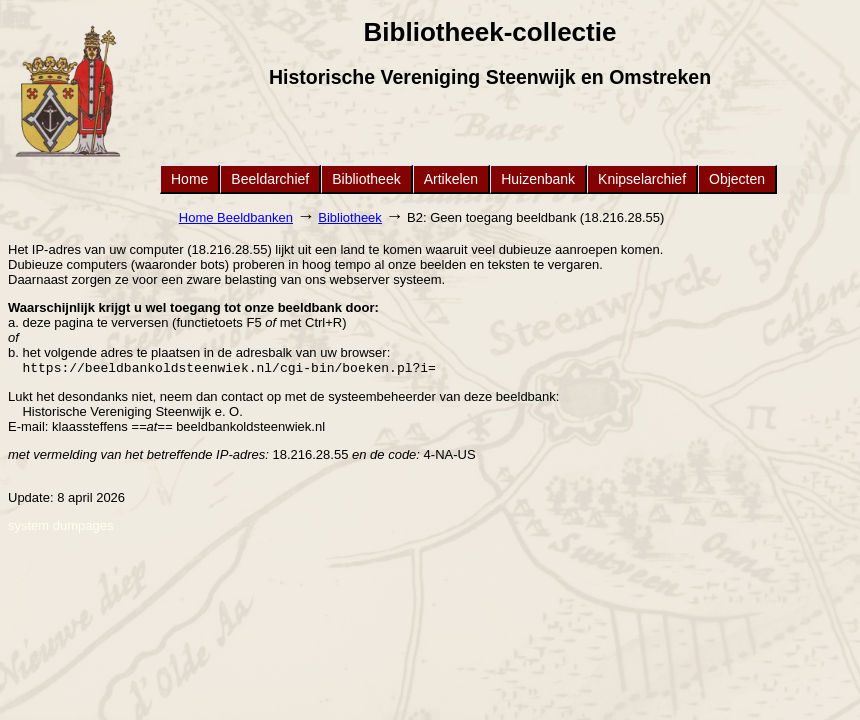  Describe the element at coordinates (366, 179) in the screenshot. I see `Bibliotheek` at that location.